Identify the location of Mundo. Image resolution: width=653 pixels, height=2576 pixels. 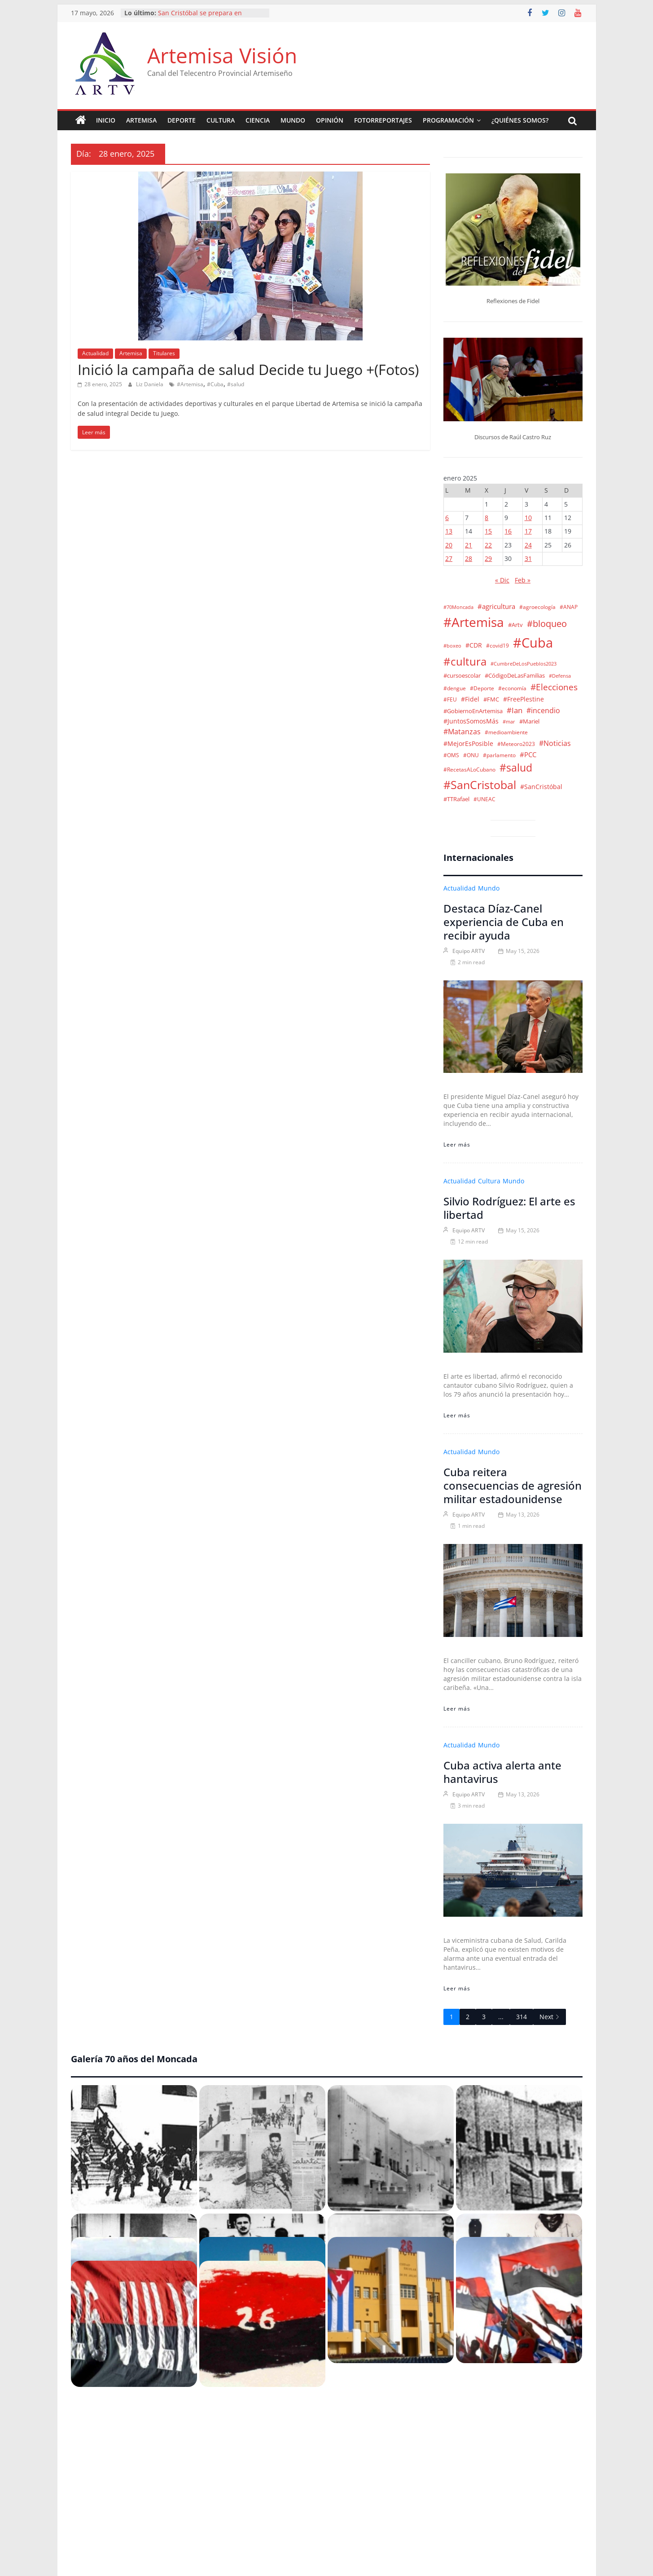
(292, 120).